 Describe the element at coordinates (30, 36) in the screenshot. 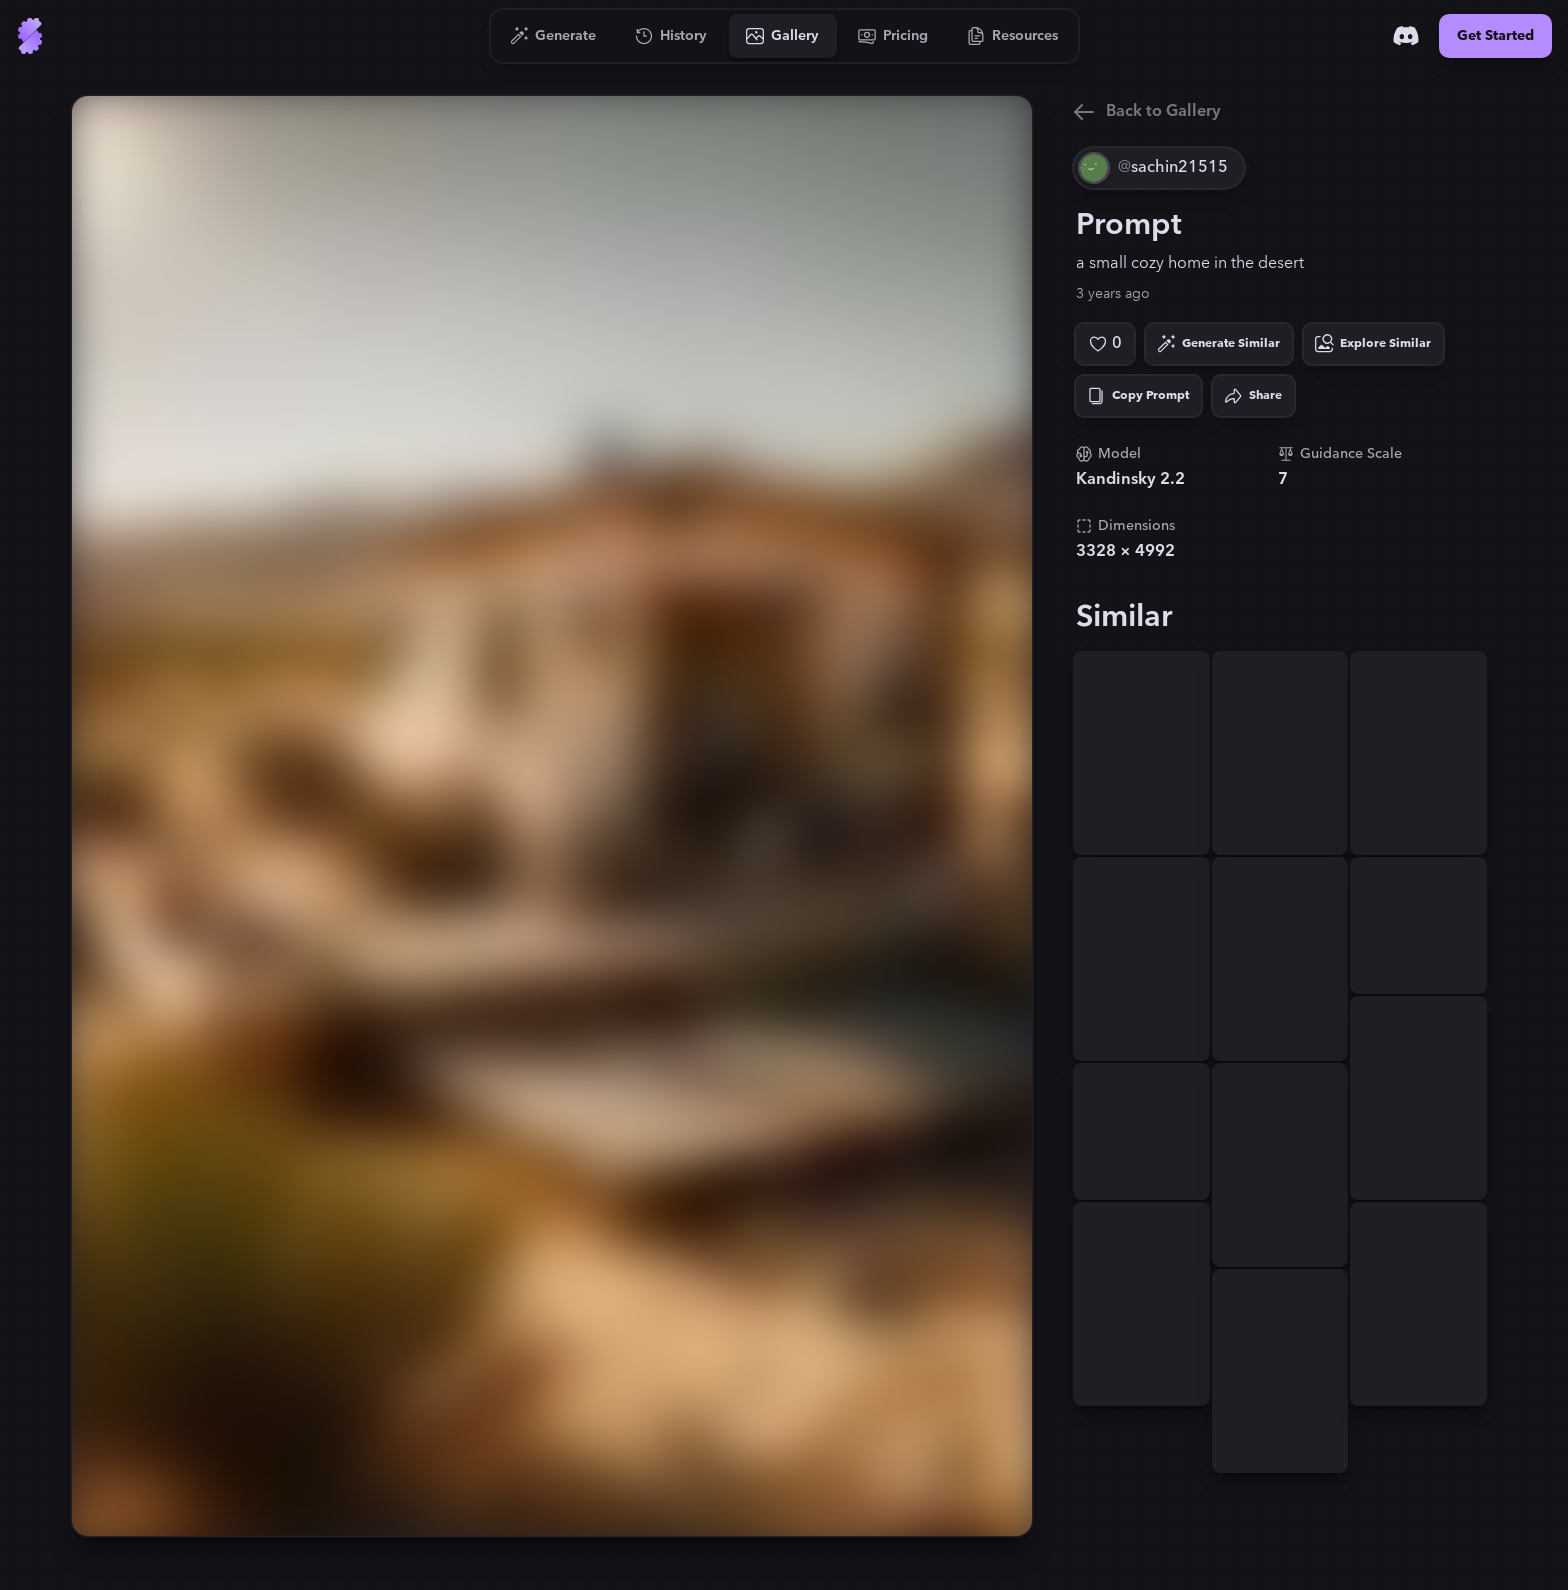

I see `[Go to Home]` at that location.